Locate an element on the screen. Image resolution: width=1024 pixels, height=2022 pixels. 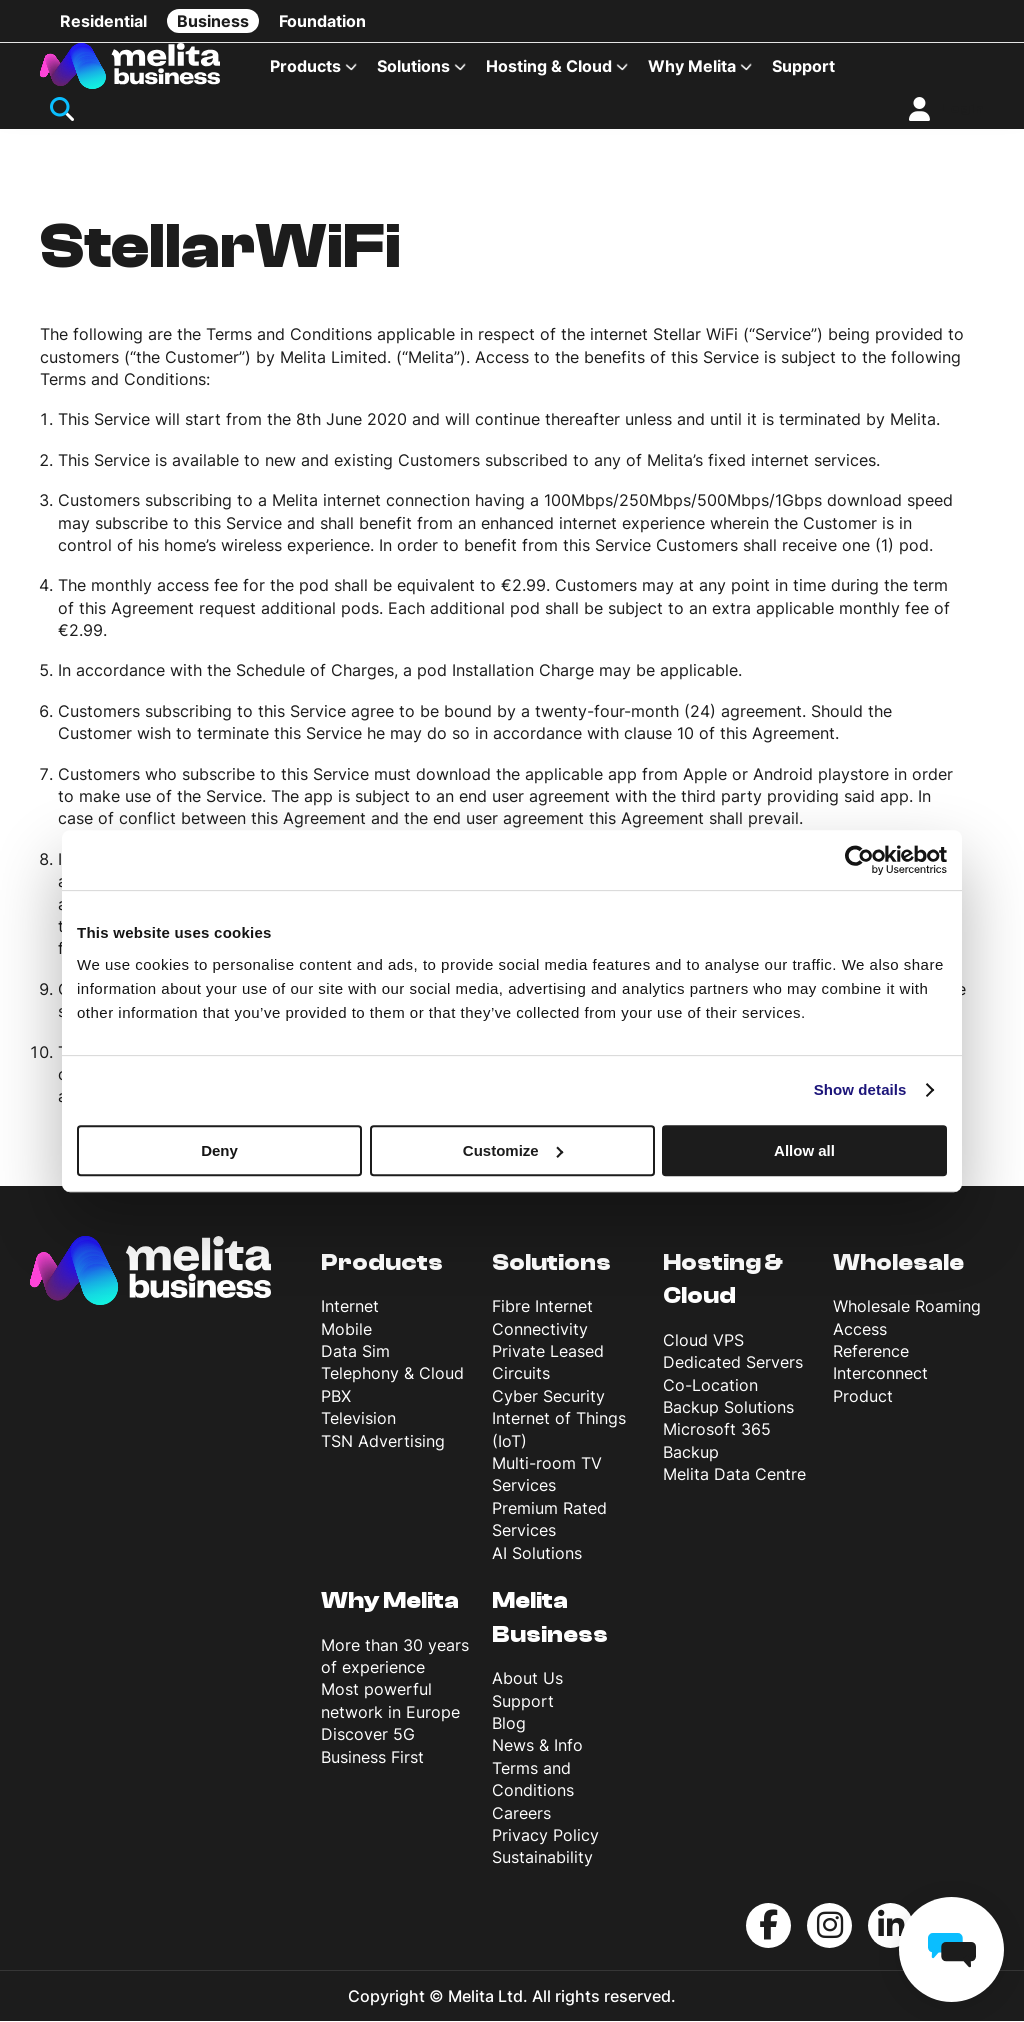
Terms and Conditions is located at coordinates (533, 1780).